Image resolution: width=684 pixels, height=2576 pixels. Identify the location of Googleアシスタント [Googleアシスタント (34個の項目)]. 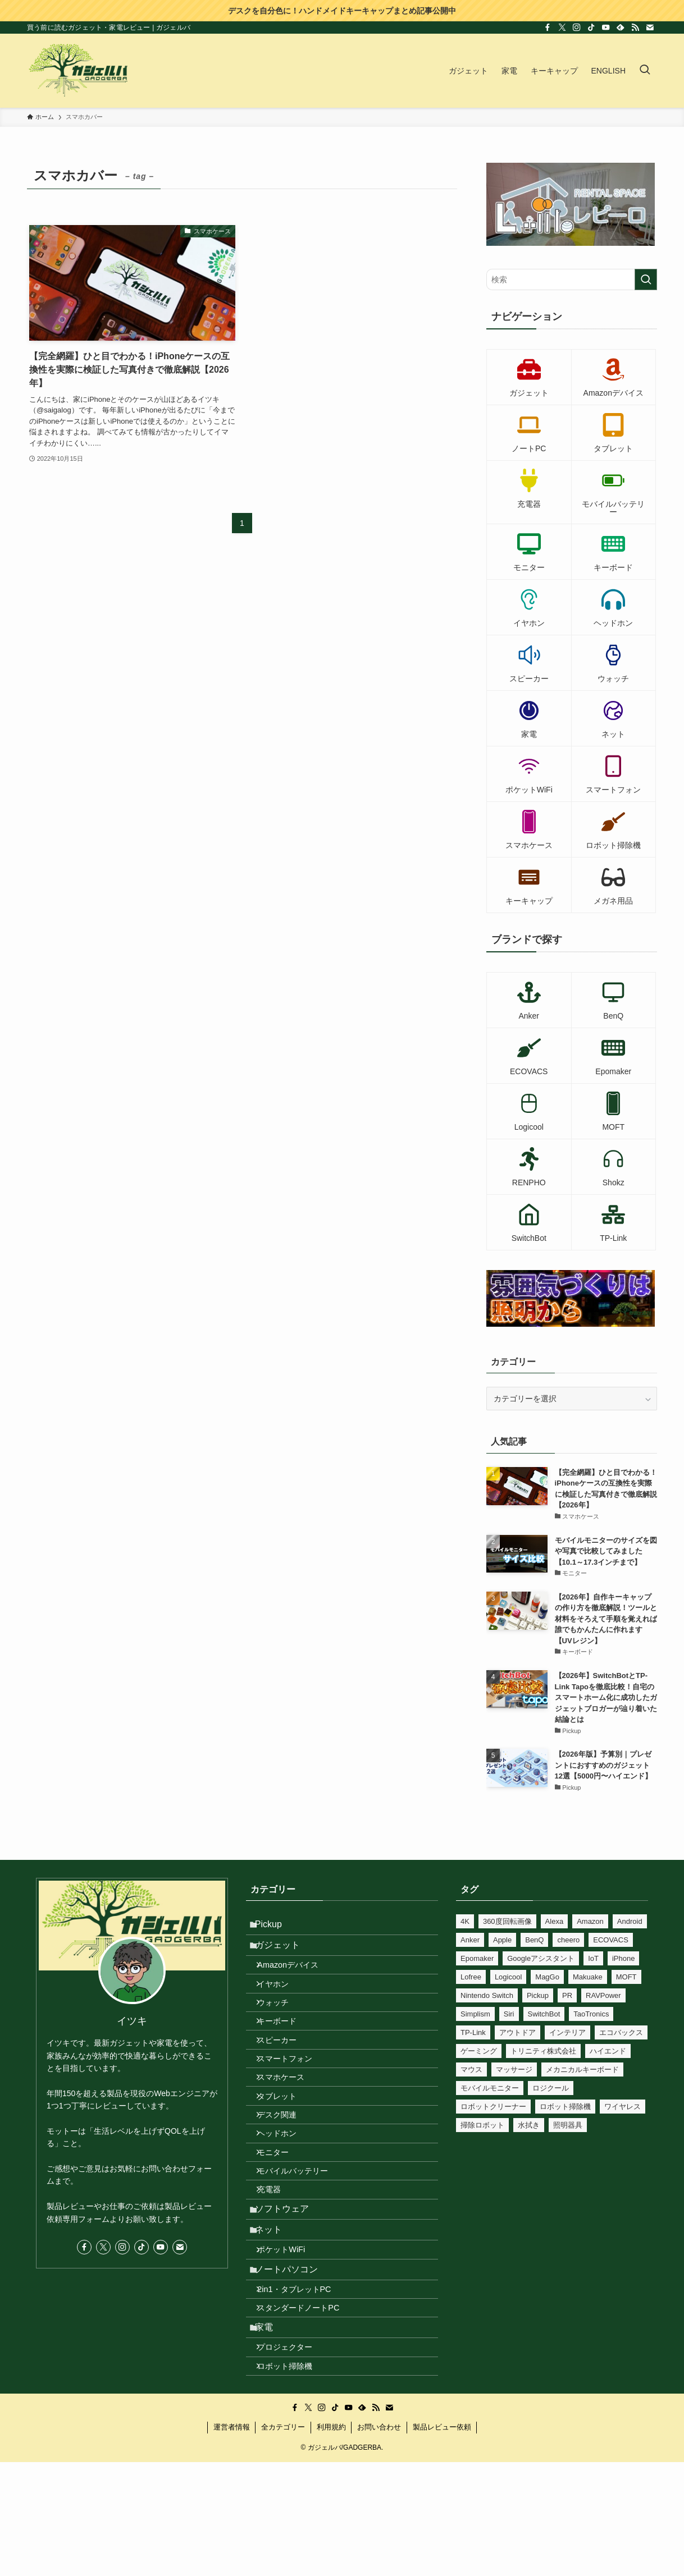
(540, 1958).